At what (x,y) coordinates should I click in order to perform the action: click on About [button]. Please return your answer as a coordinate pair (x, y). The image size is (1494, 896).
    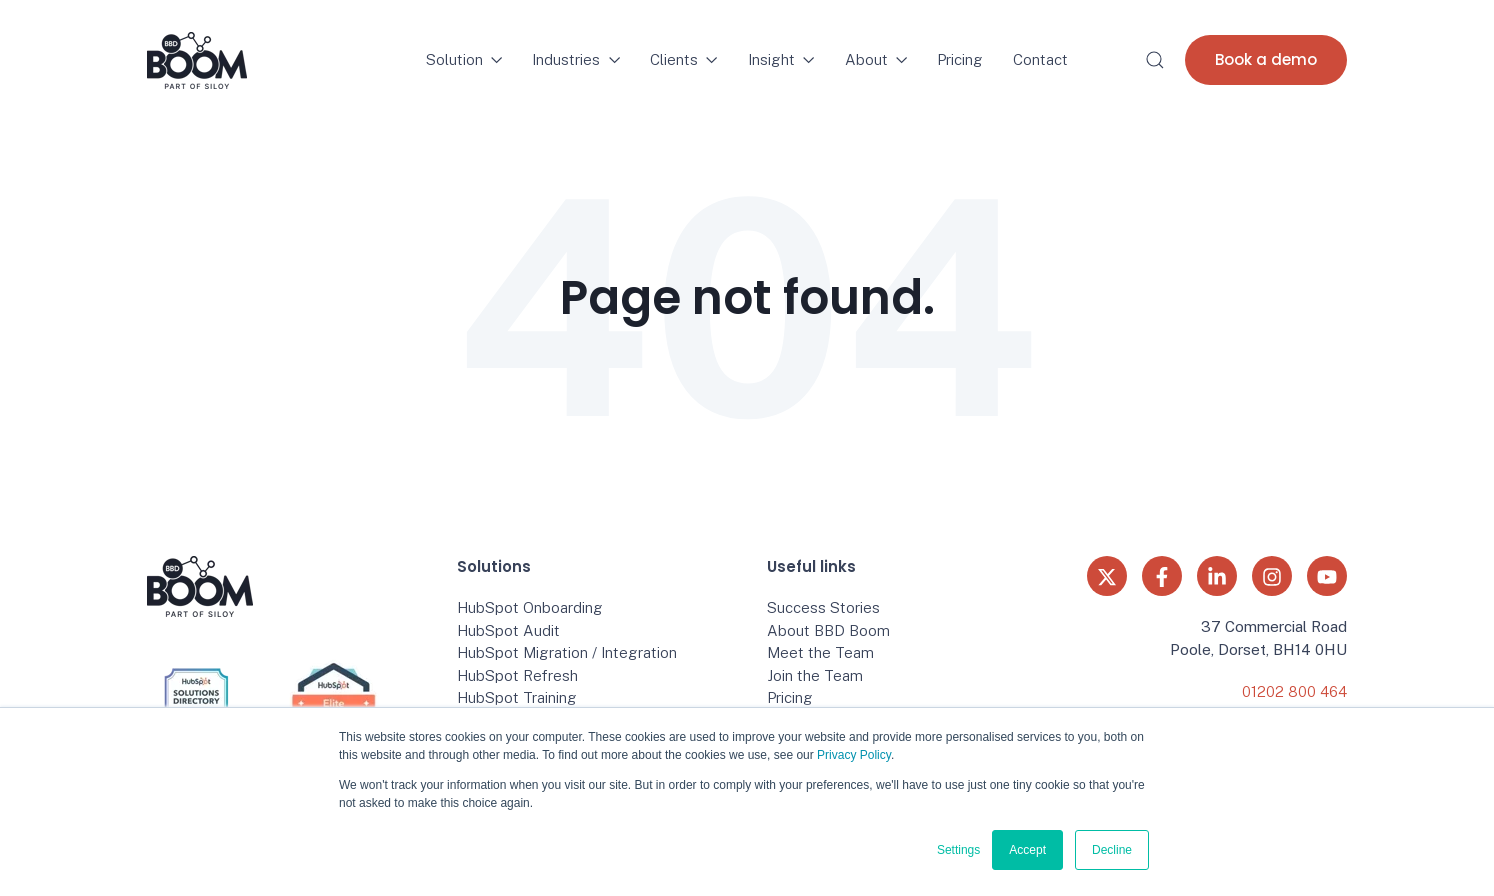
    Looking at the image, I should click on (876, 59).